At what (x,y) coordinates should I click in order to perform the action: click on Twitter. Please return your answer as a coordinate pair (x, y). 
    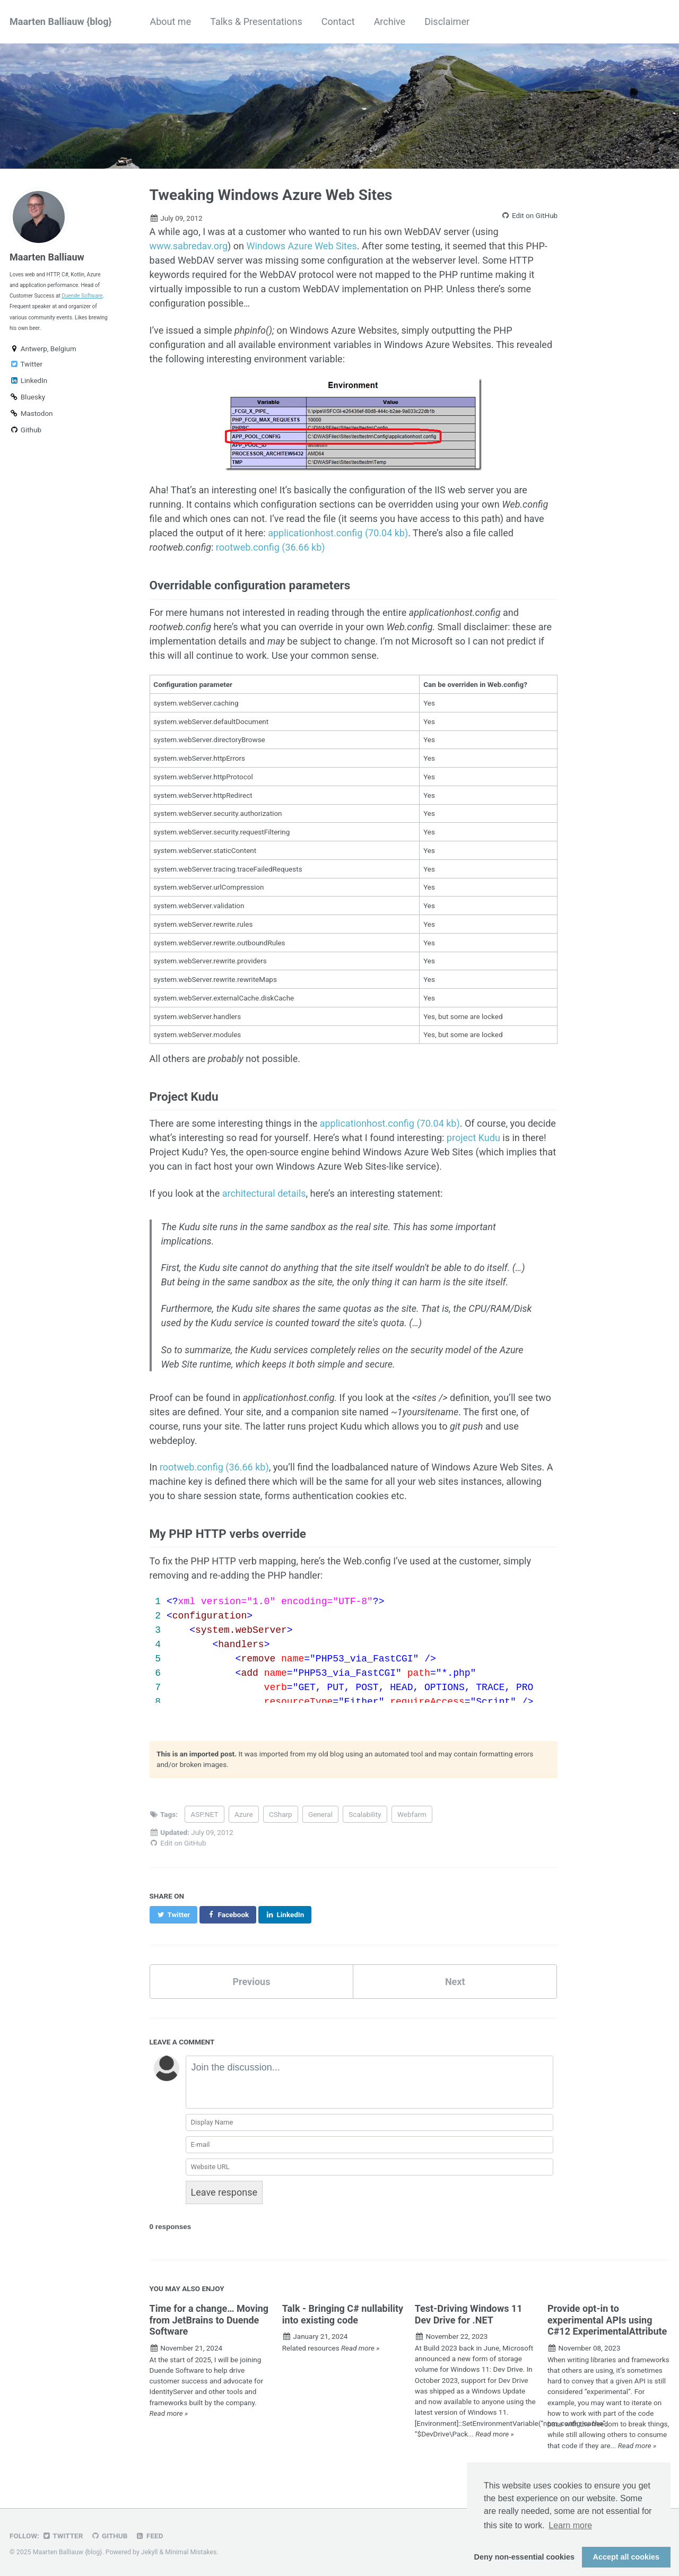
    Looking at the image, I should click on (26, 364).